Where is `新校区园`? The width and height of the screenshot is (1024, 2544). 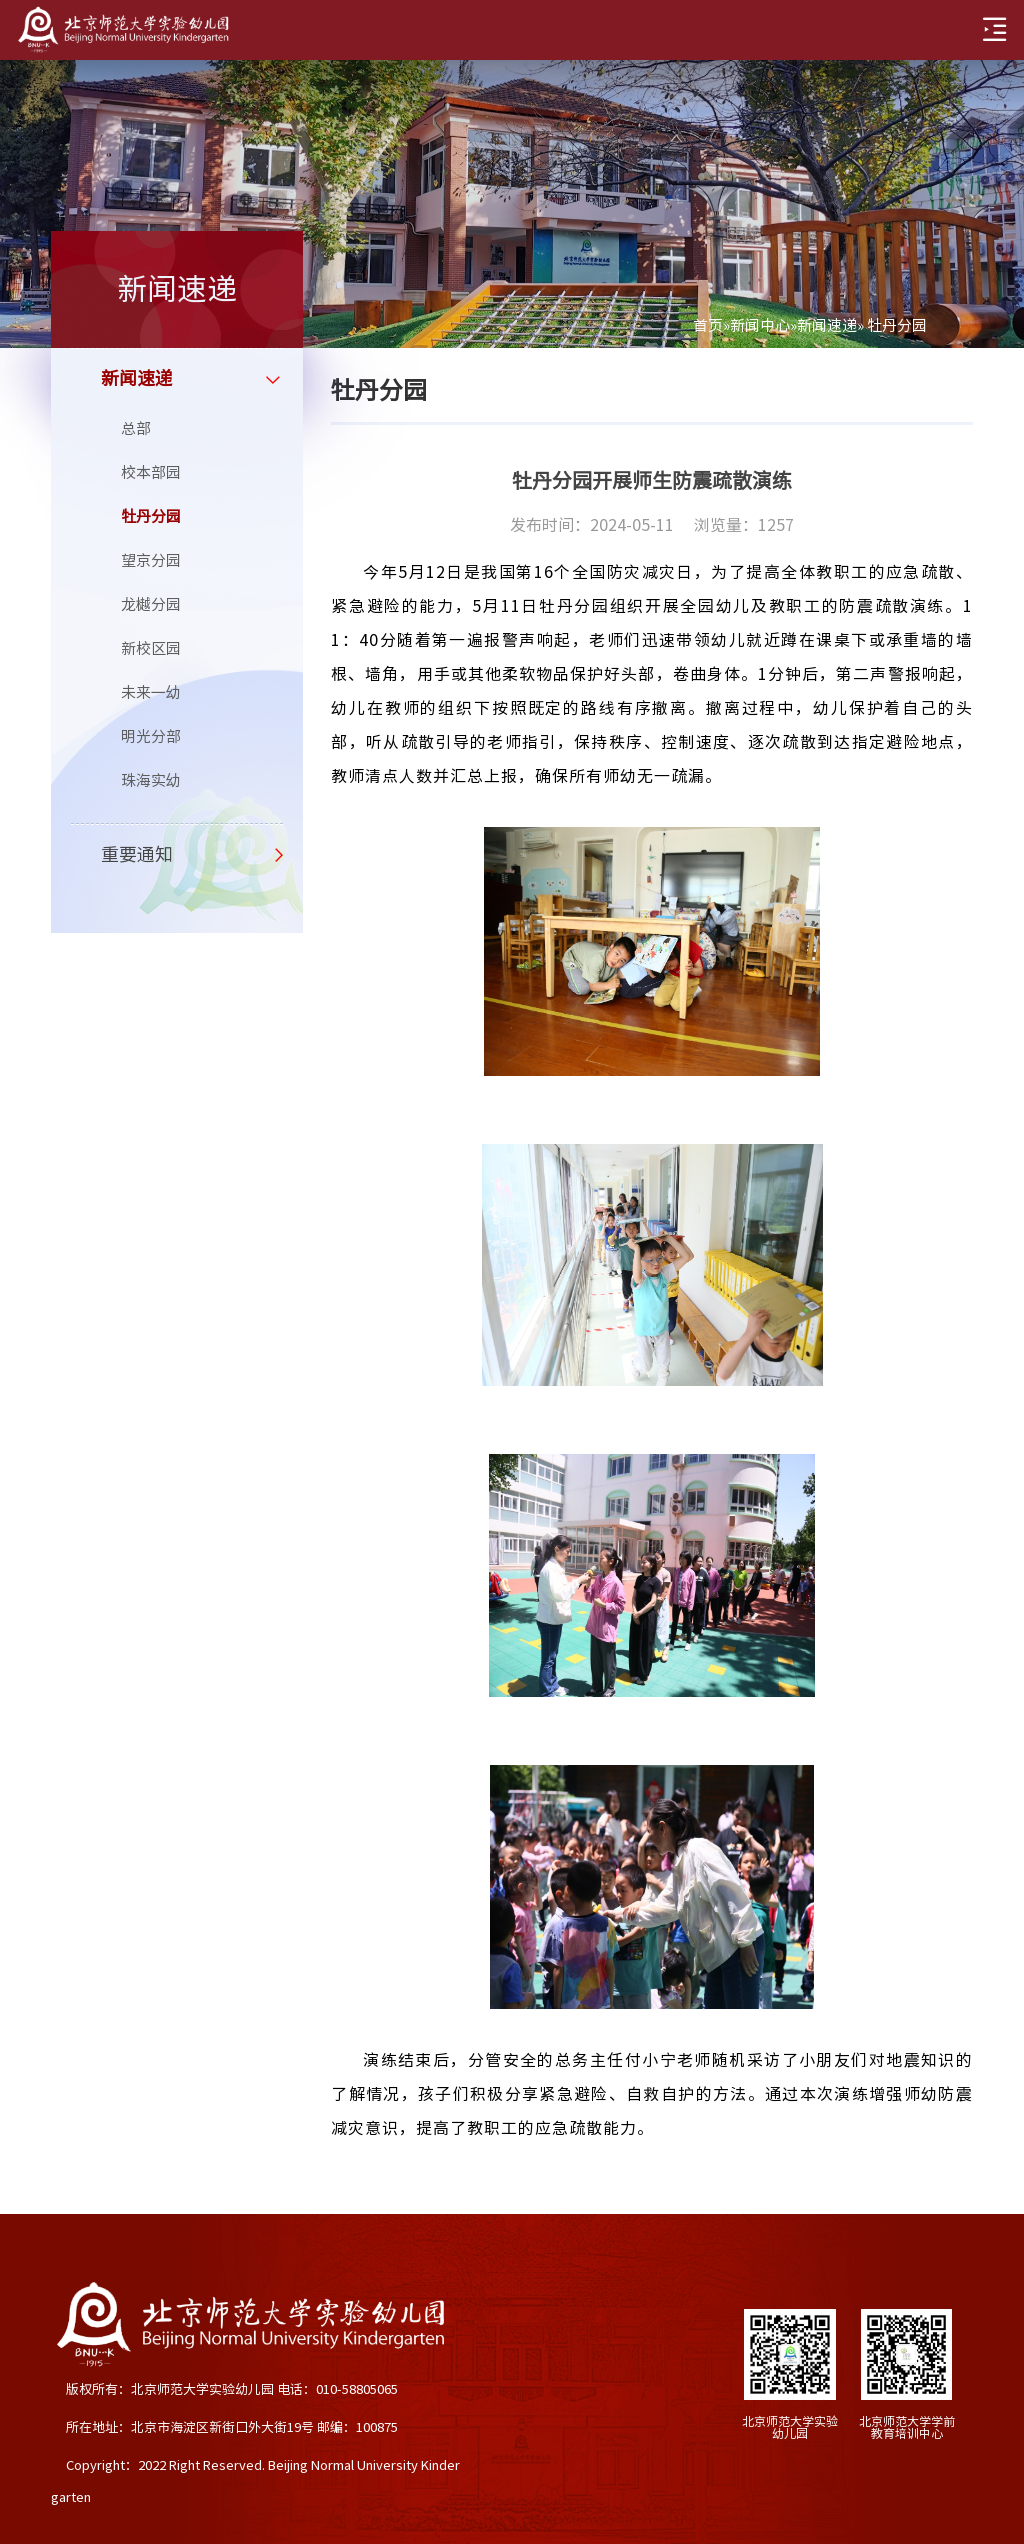
新校区园 is located at coordinates (151, 648).